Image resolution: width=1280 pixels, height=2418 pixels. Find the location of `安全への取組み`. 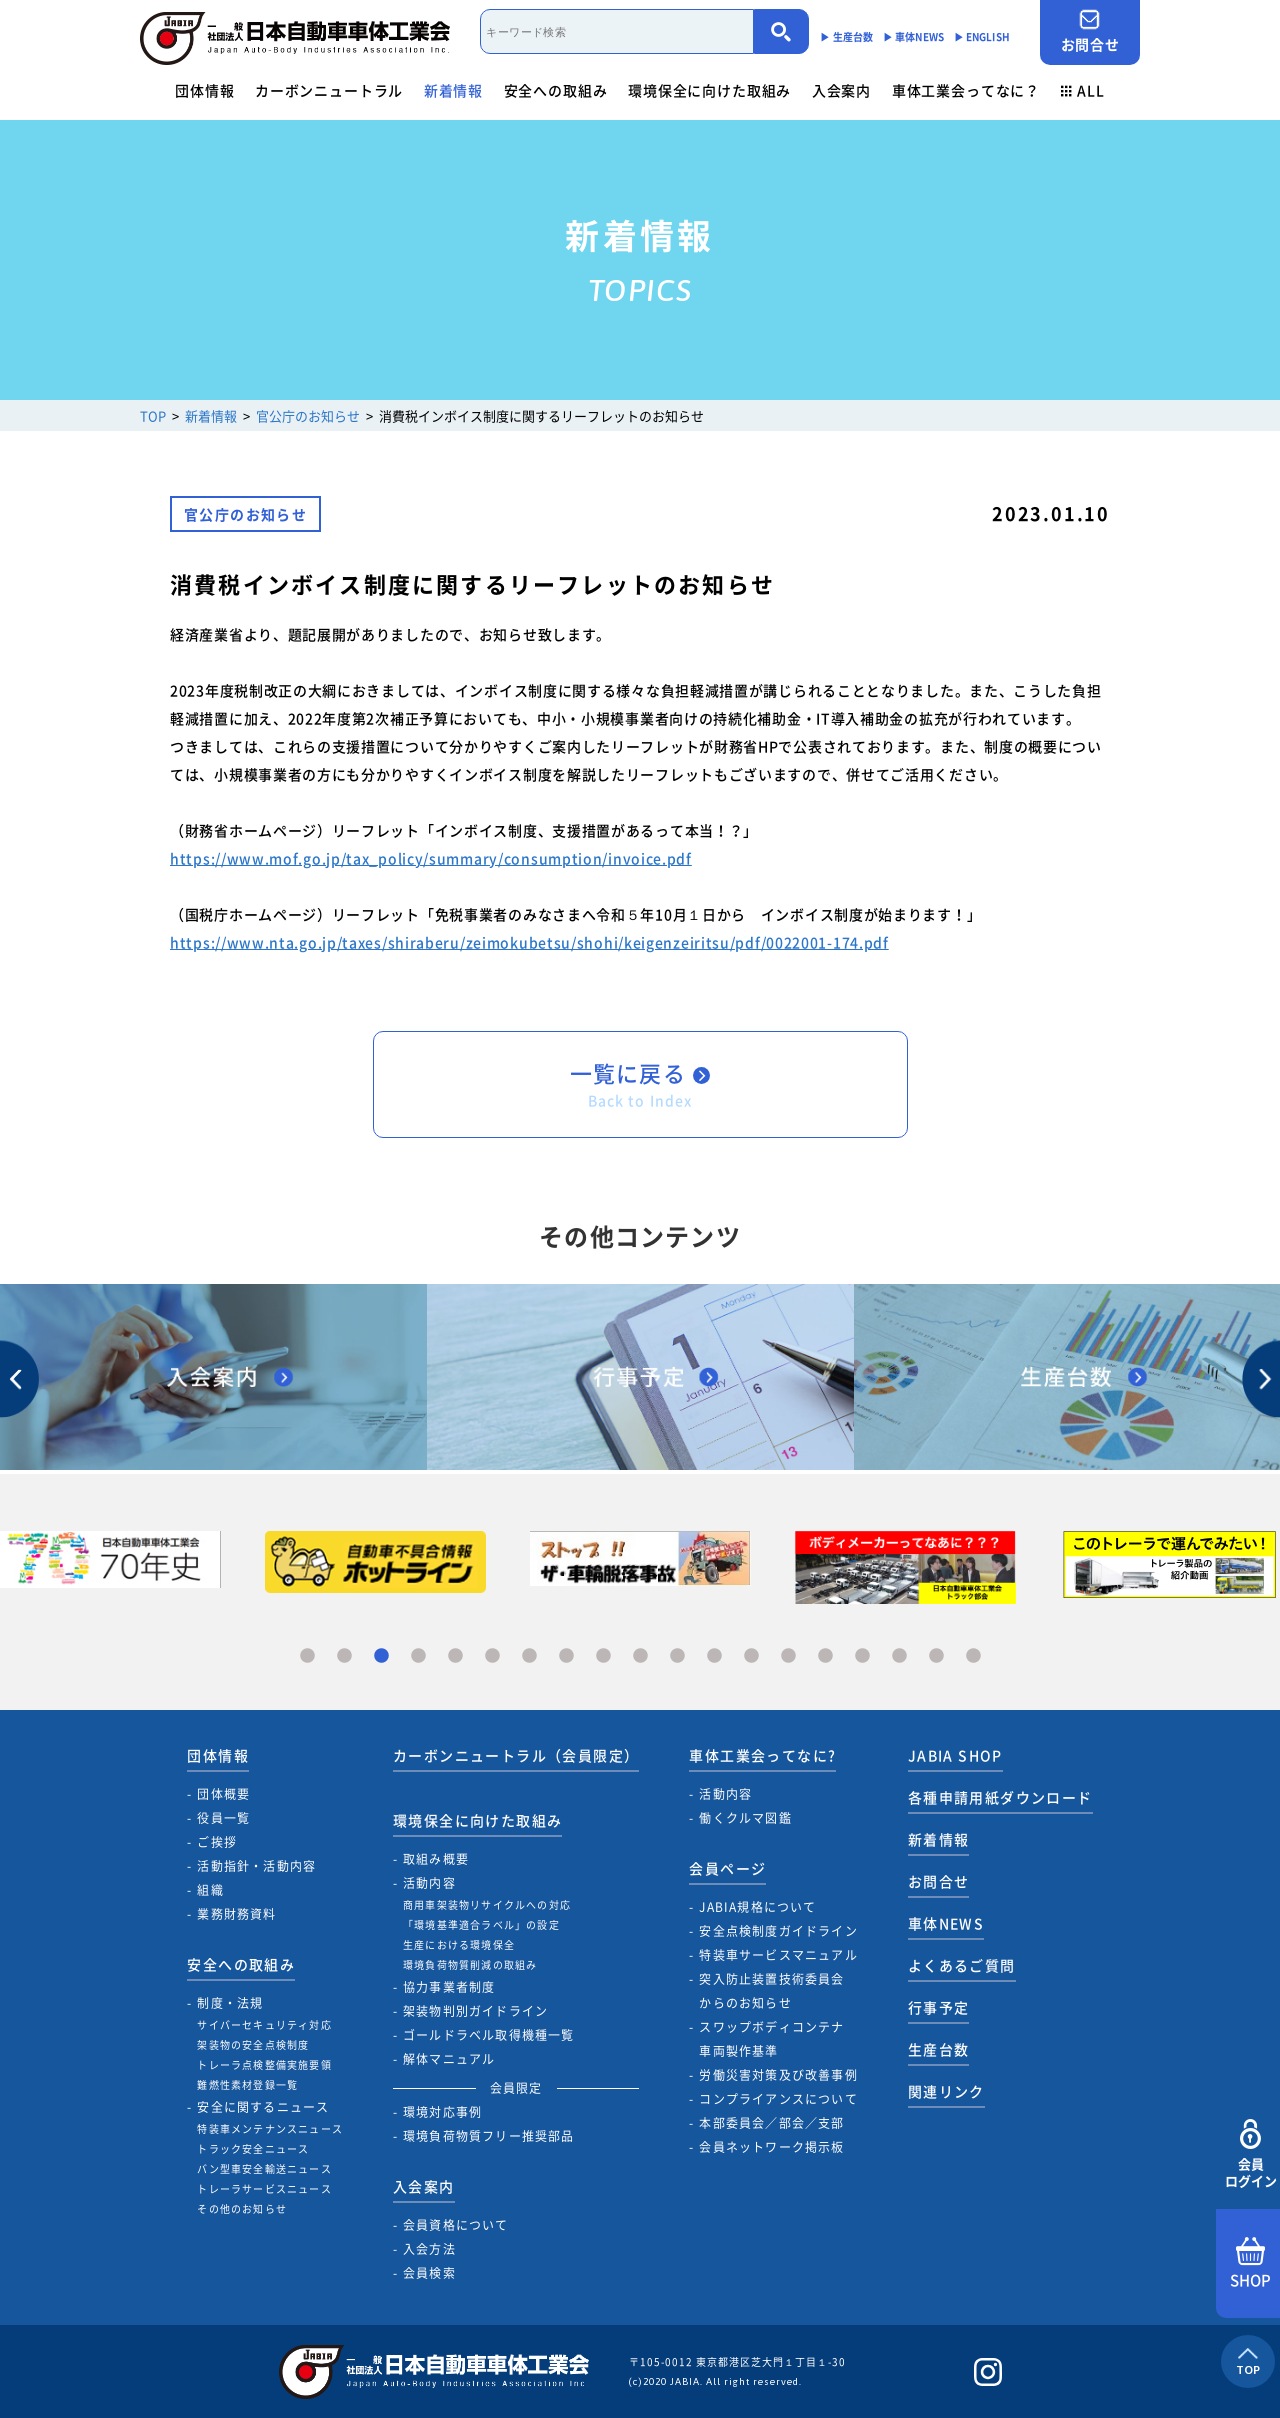

安全への取組み is located at coordinates (556, 90).